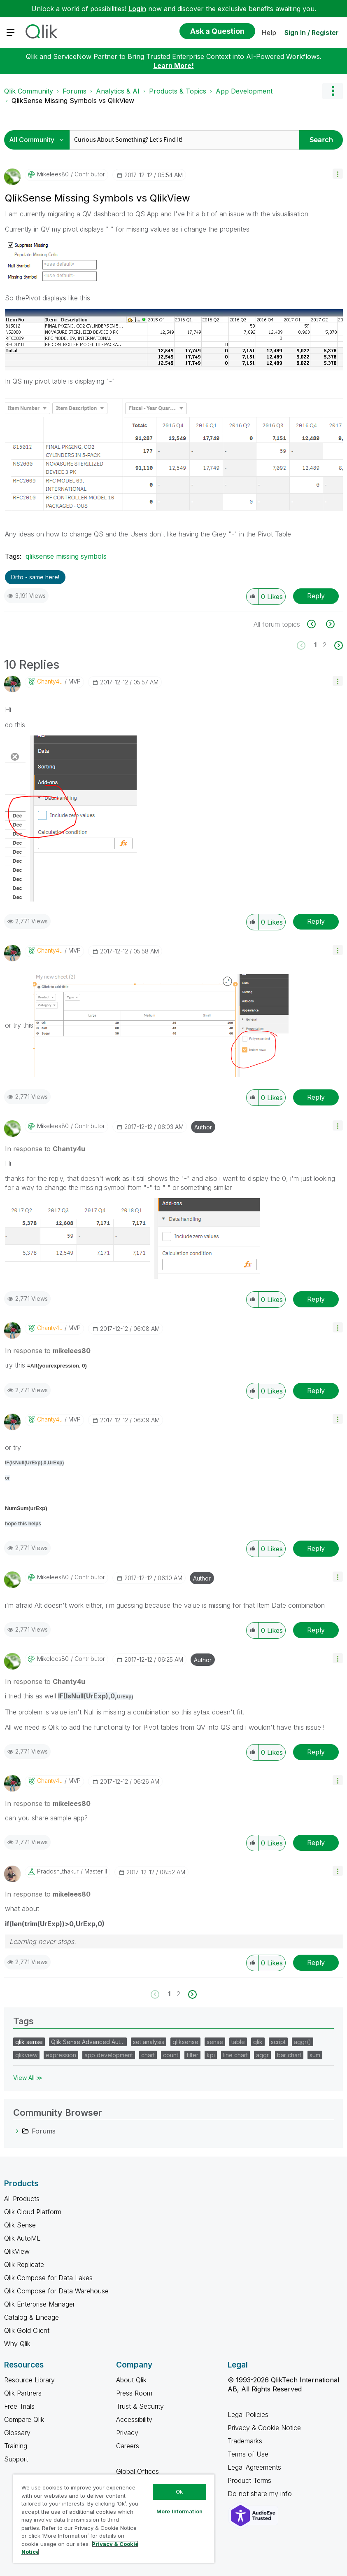 This screenshot has height=2576, width=347. What do you see at coordinates (248, 2414) in the screenshot?
I see `Legal Policies` at bounding box center [248, 2414].